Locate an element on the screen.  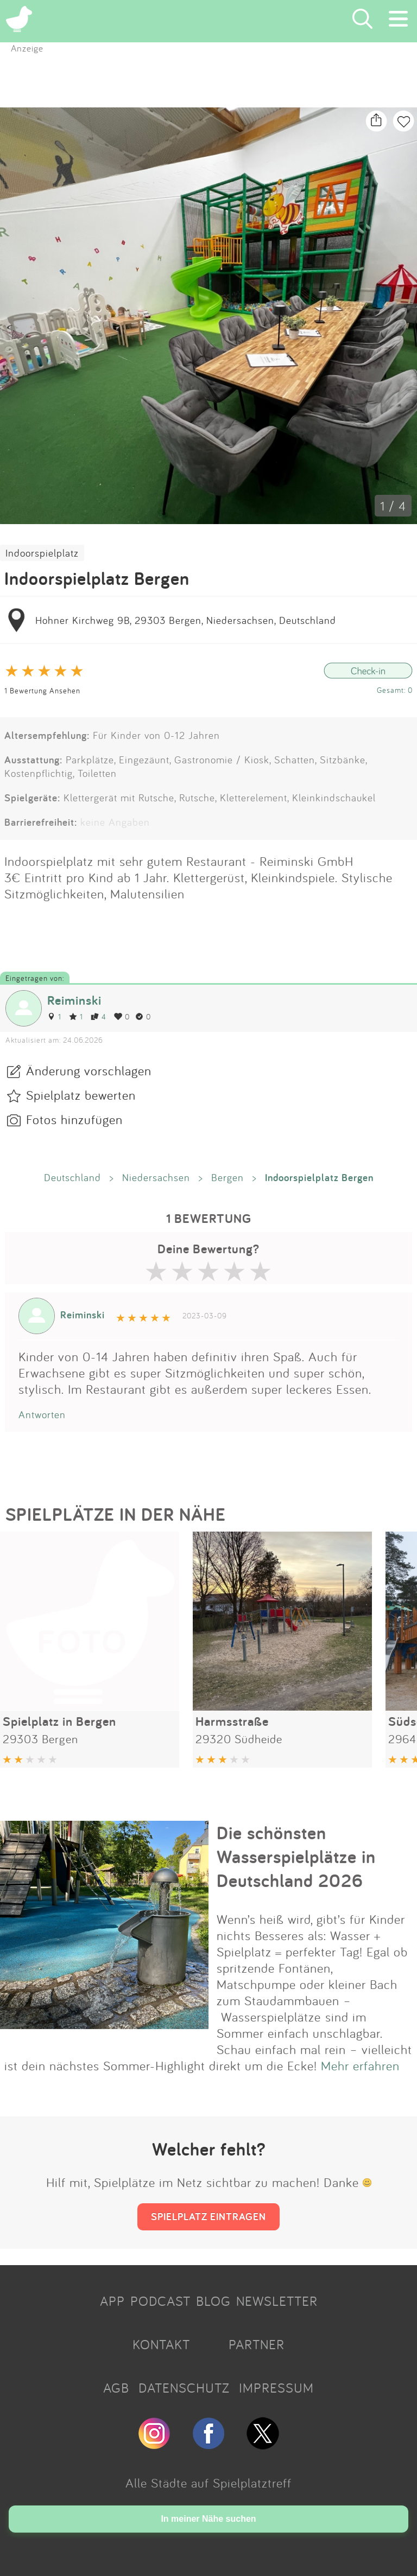
Alle Städte auf Spielplatztreff is located at coordinates (208, 2483).